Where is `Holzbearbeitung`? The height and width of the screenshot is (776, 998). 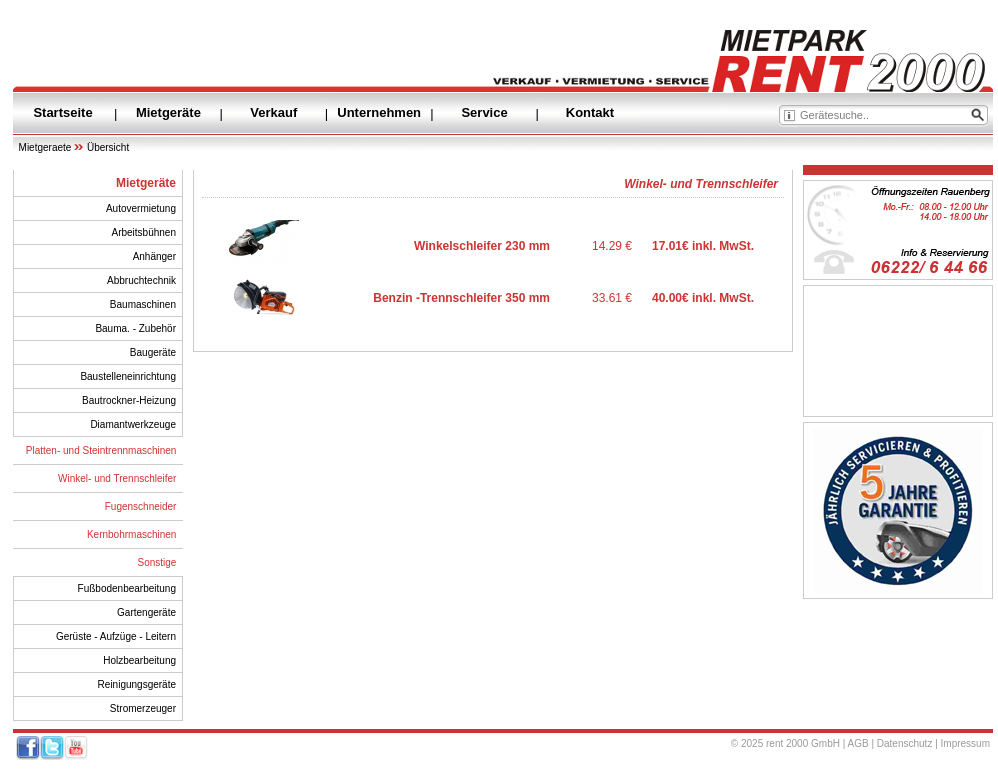
Holzbearbeitung is located at coordinates (139, 660).